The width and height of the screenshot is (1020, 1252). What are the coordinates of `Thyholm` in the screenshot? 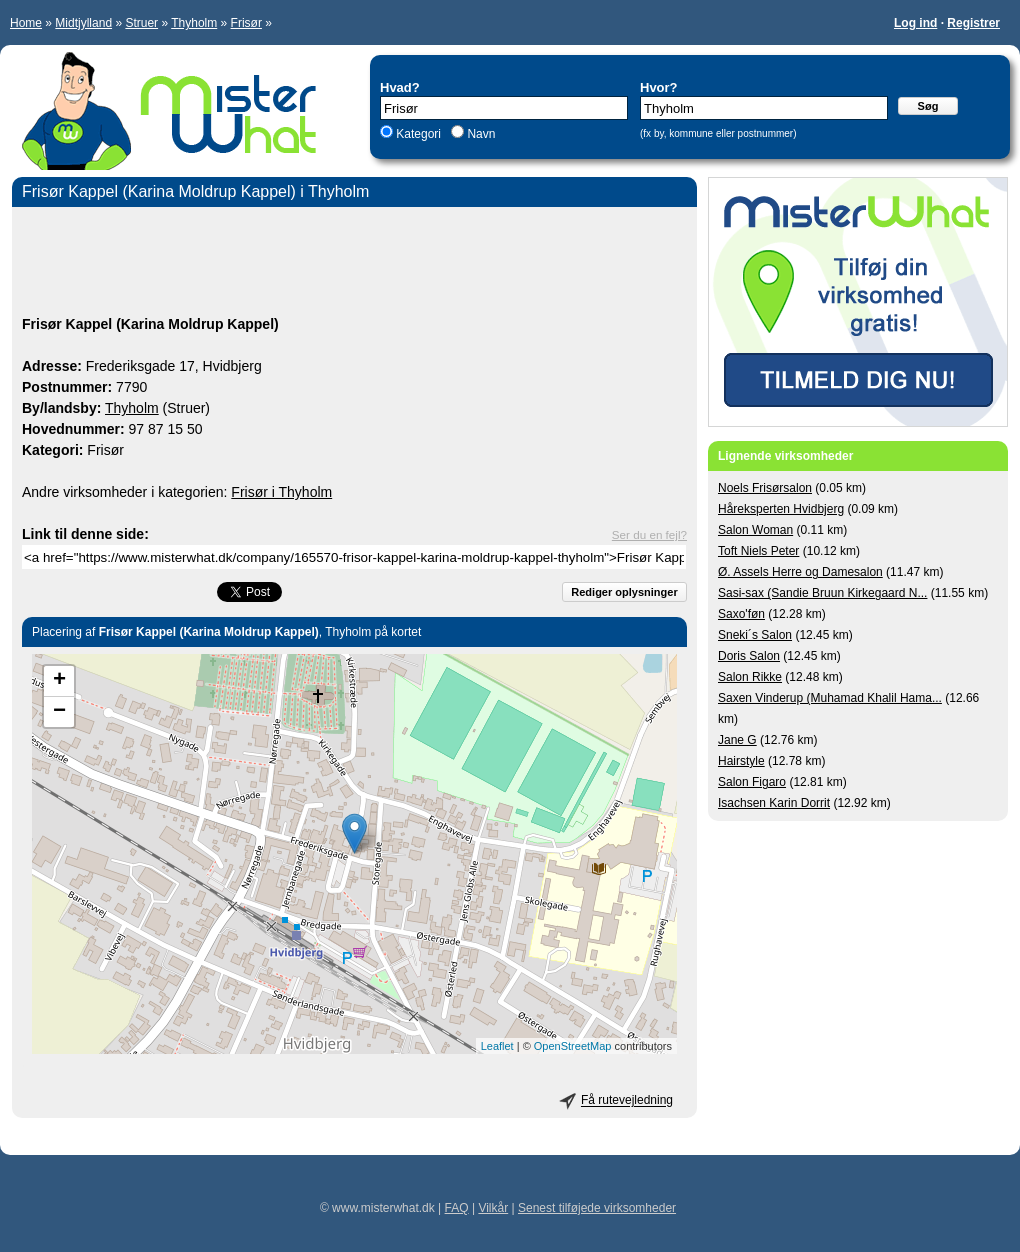 It's located at (194, 23).